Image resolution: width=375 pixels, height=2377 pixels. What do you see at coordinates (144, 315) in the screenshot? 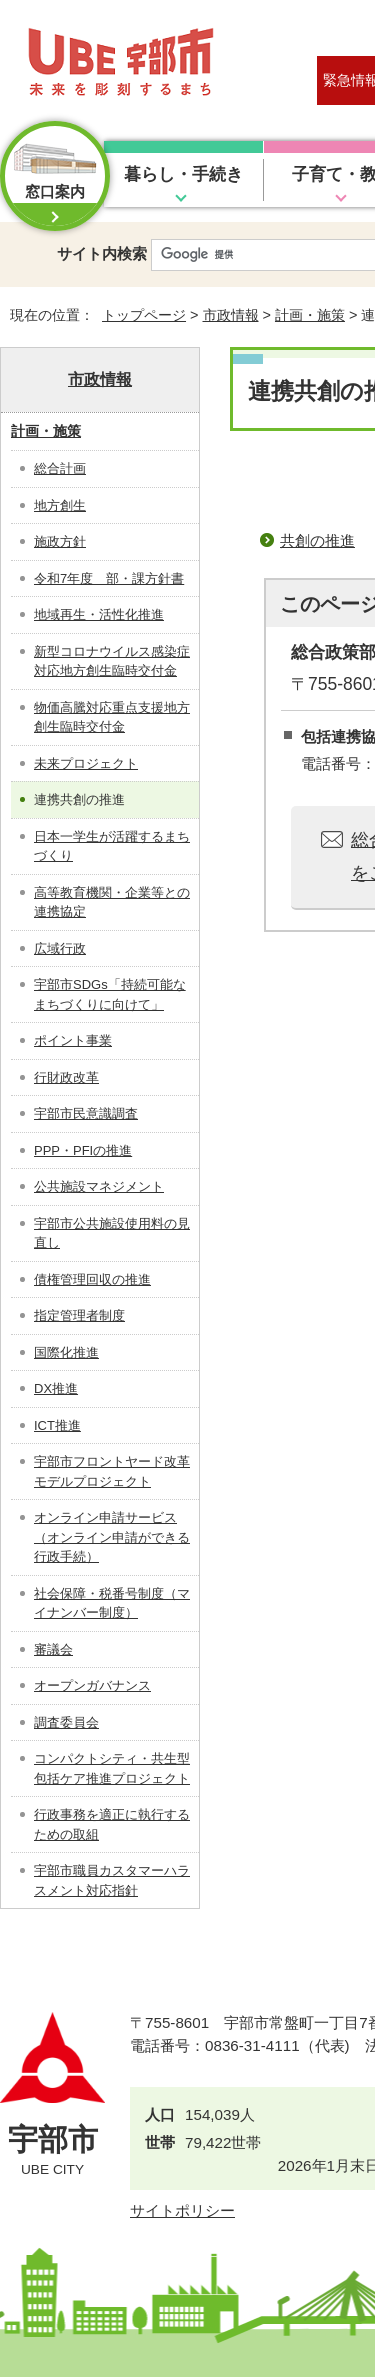
I see `トップページ` at bounding box center [144, 315].